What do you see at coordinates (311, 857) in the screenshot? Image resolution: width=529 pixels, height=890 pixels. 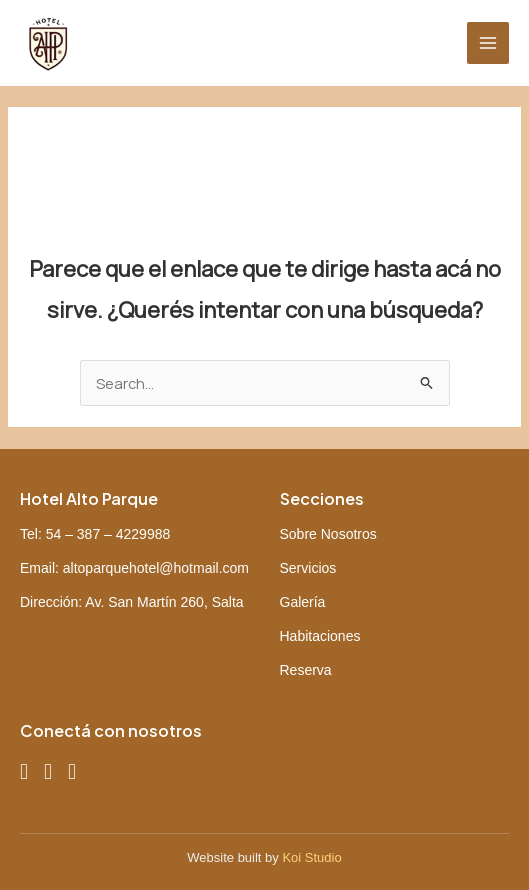 I see `Koi Studio` at bounding box center [311, 857].